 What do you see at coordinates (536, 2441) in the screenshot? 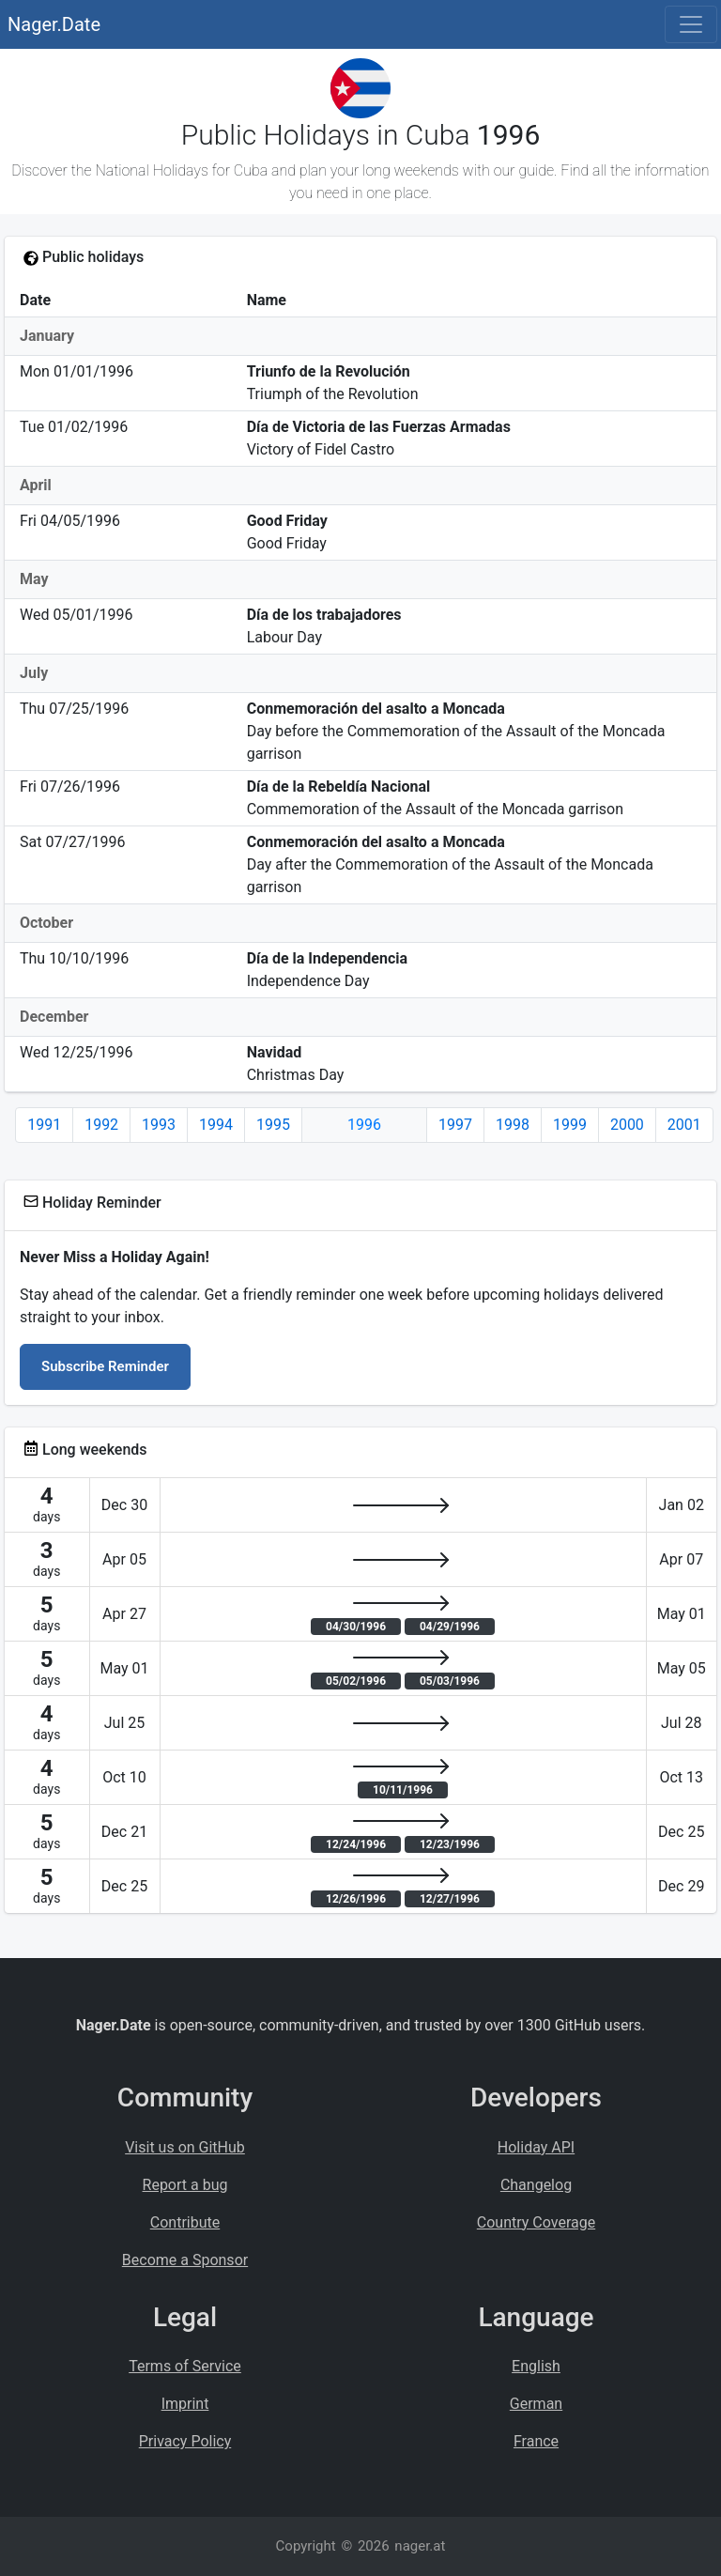
I see `France` at bounding box center [536, 2441].